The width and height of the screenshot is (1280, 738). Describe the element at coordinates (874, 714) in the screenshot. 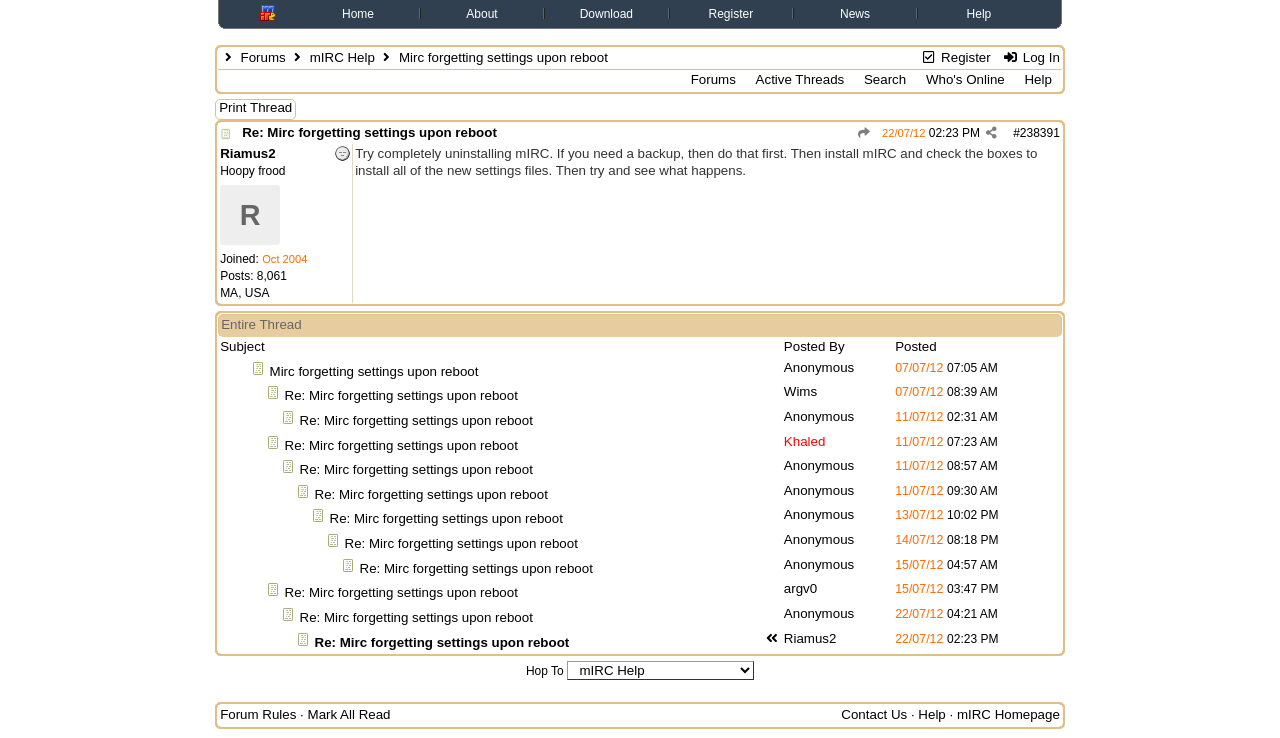

I see `Contact Us` at that location.